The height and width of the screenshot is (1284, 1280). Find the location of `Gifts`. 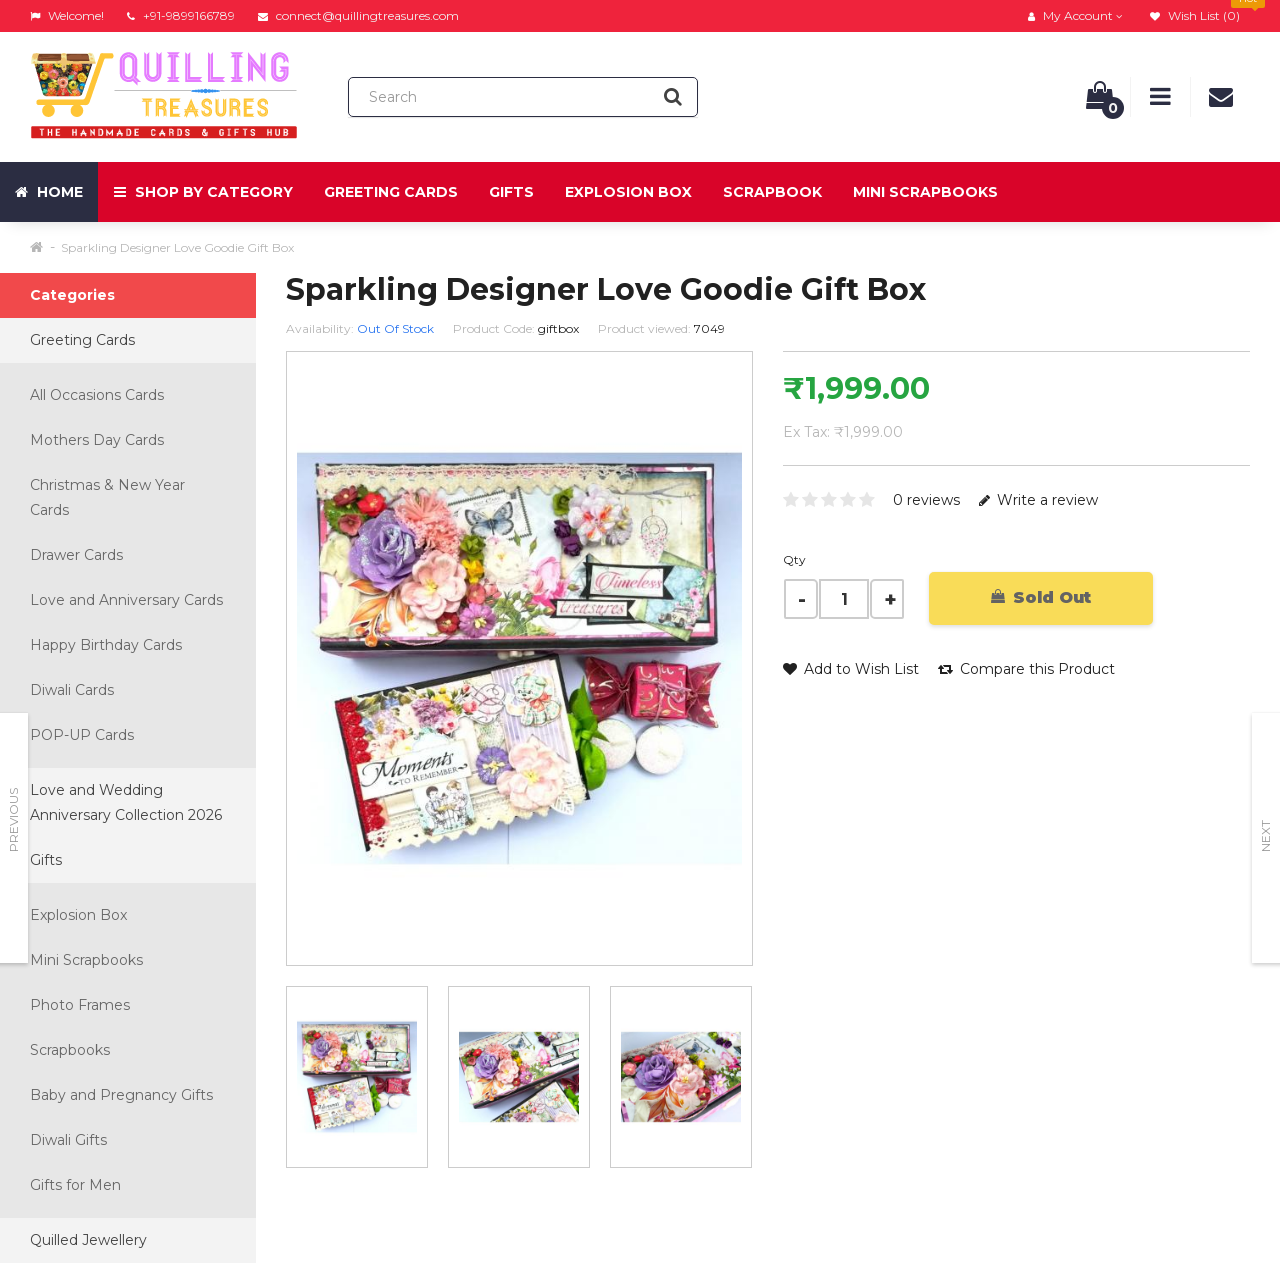

Gifts is located at coordinates (511, 192).